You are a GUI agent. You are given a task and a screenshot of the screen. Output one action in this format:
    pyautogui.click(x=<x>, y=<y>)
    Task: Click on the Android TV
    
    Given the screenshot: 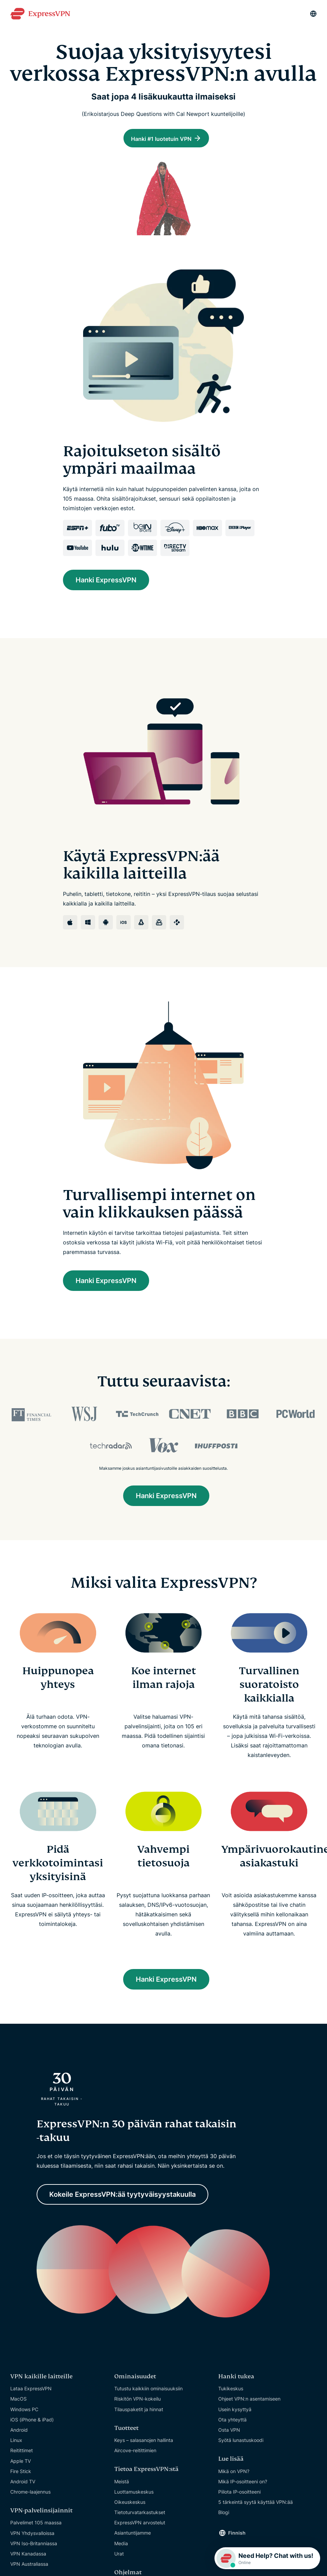 What is the action you would take?
    pyautogui.click(x=22, y=2483)
    